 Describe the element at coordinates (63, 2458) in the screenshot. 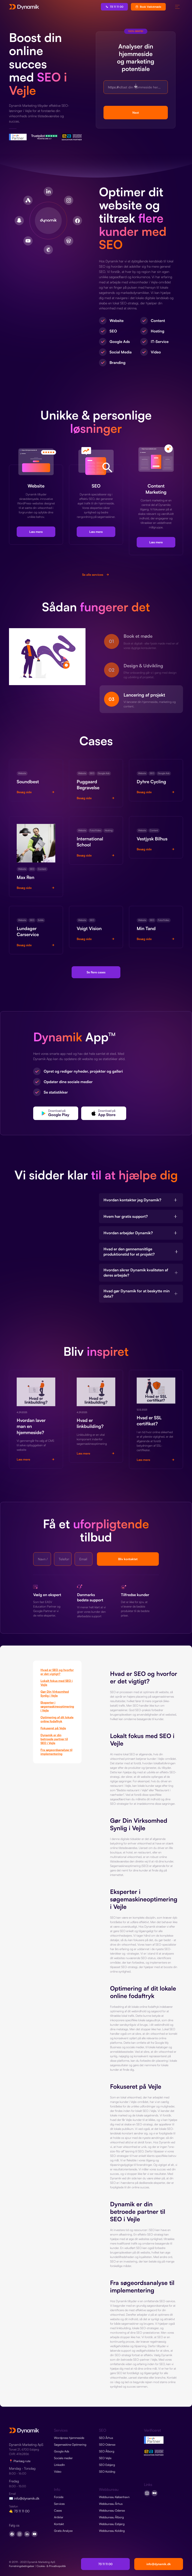

I see `Sociale medier` at that location.